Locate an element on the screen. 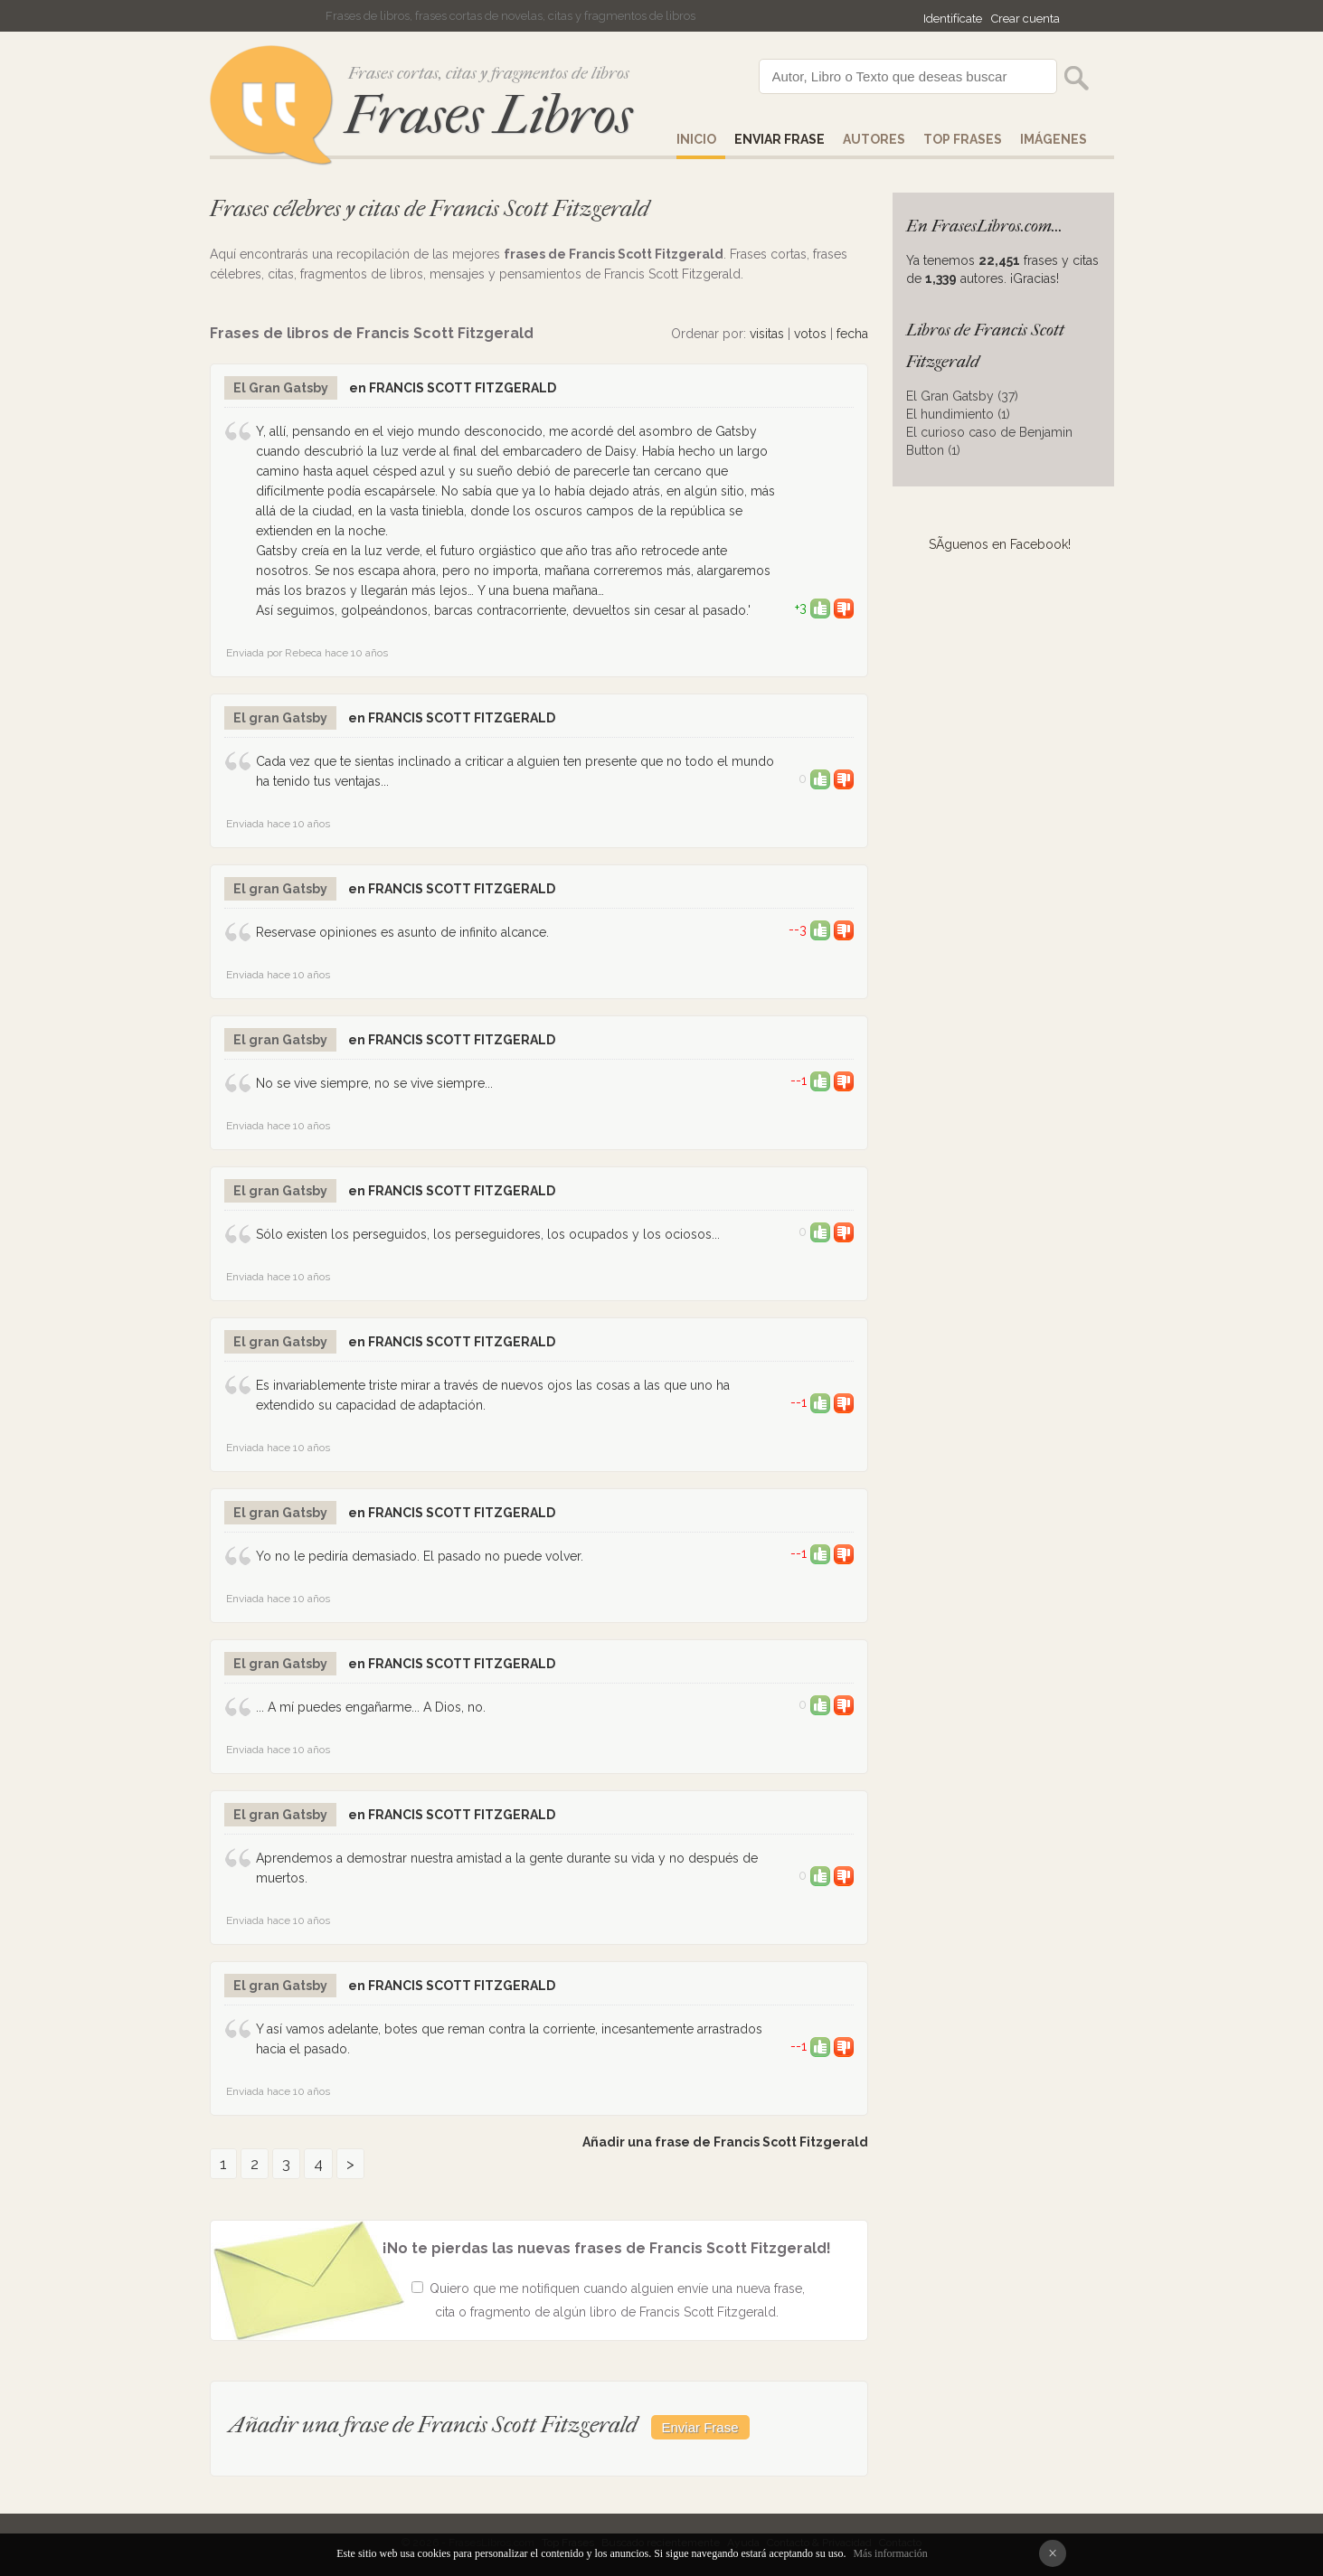 This screenshot has height=2576, width=1323. Yo no le pediría demasiado. El pasado no puede volver. is located at coordinates (419, 1556).